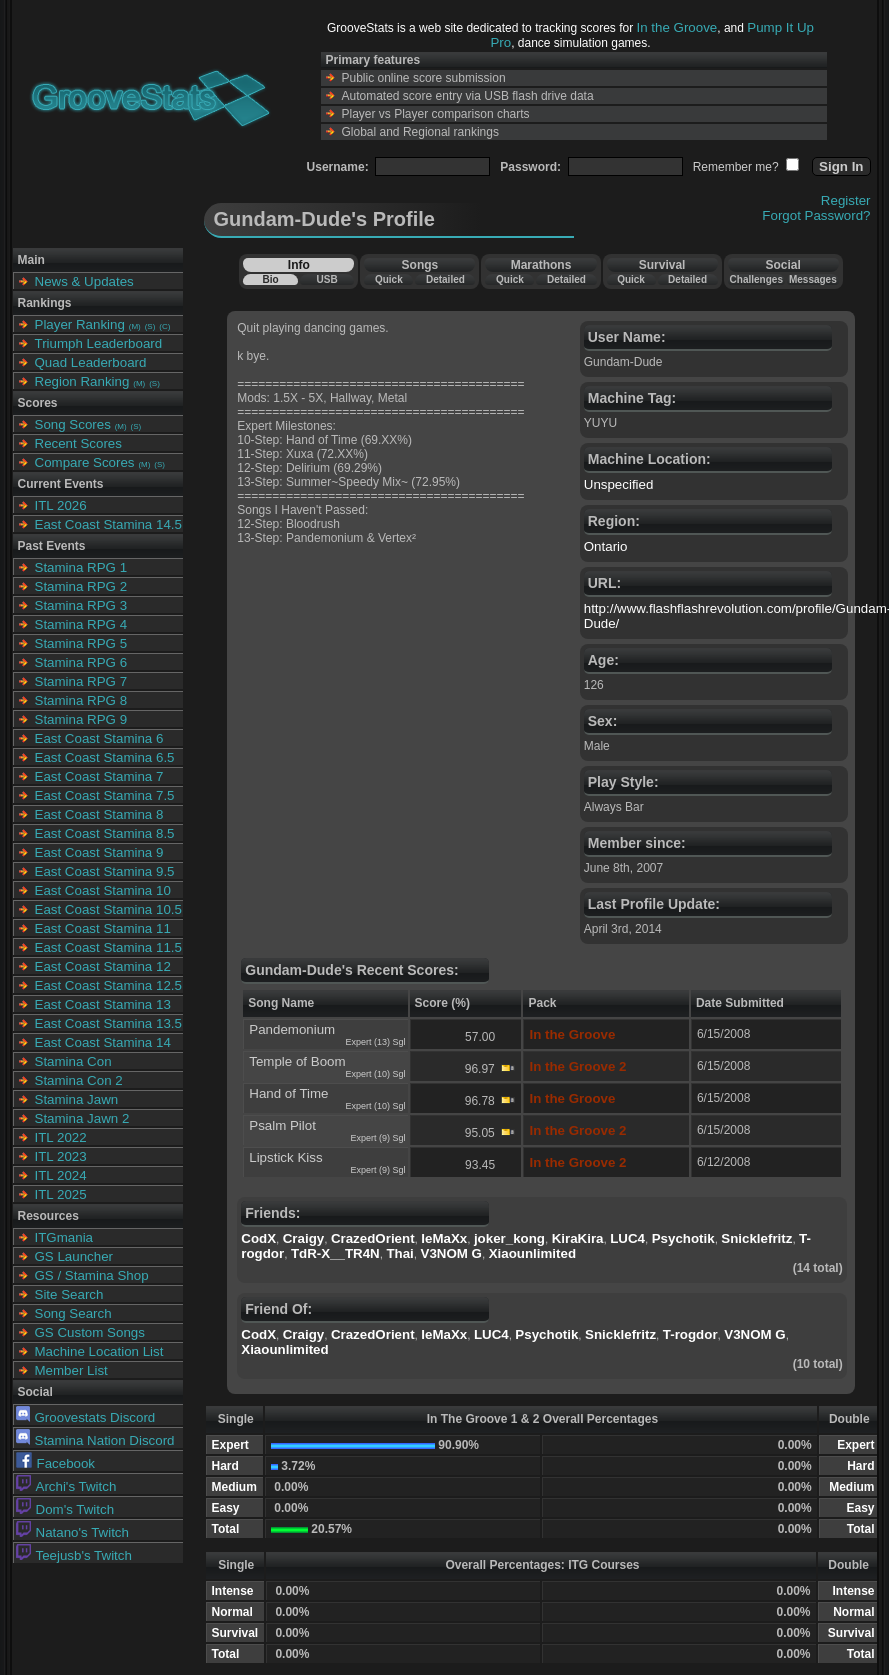 The height and width of the screenshot is (1675, 889). I want to click on Quick, so click(389, 279).